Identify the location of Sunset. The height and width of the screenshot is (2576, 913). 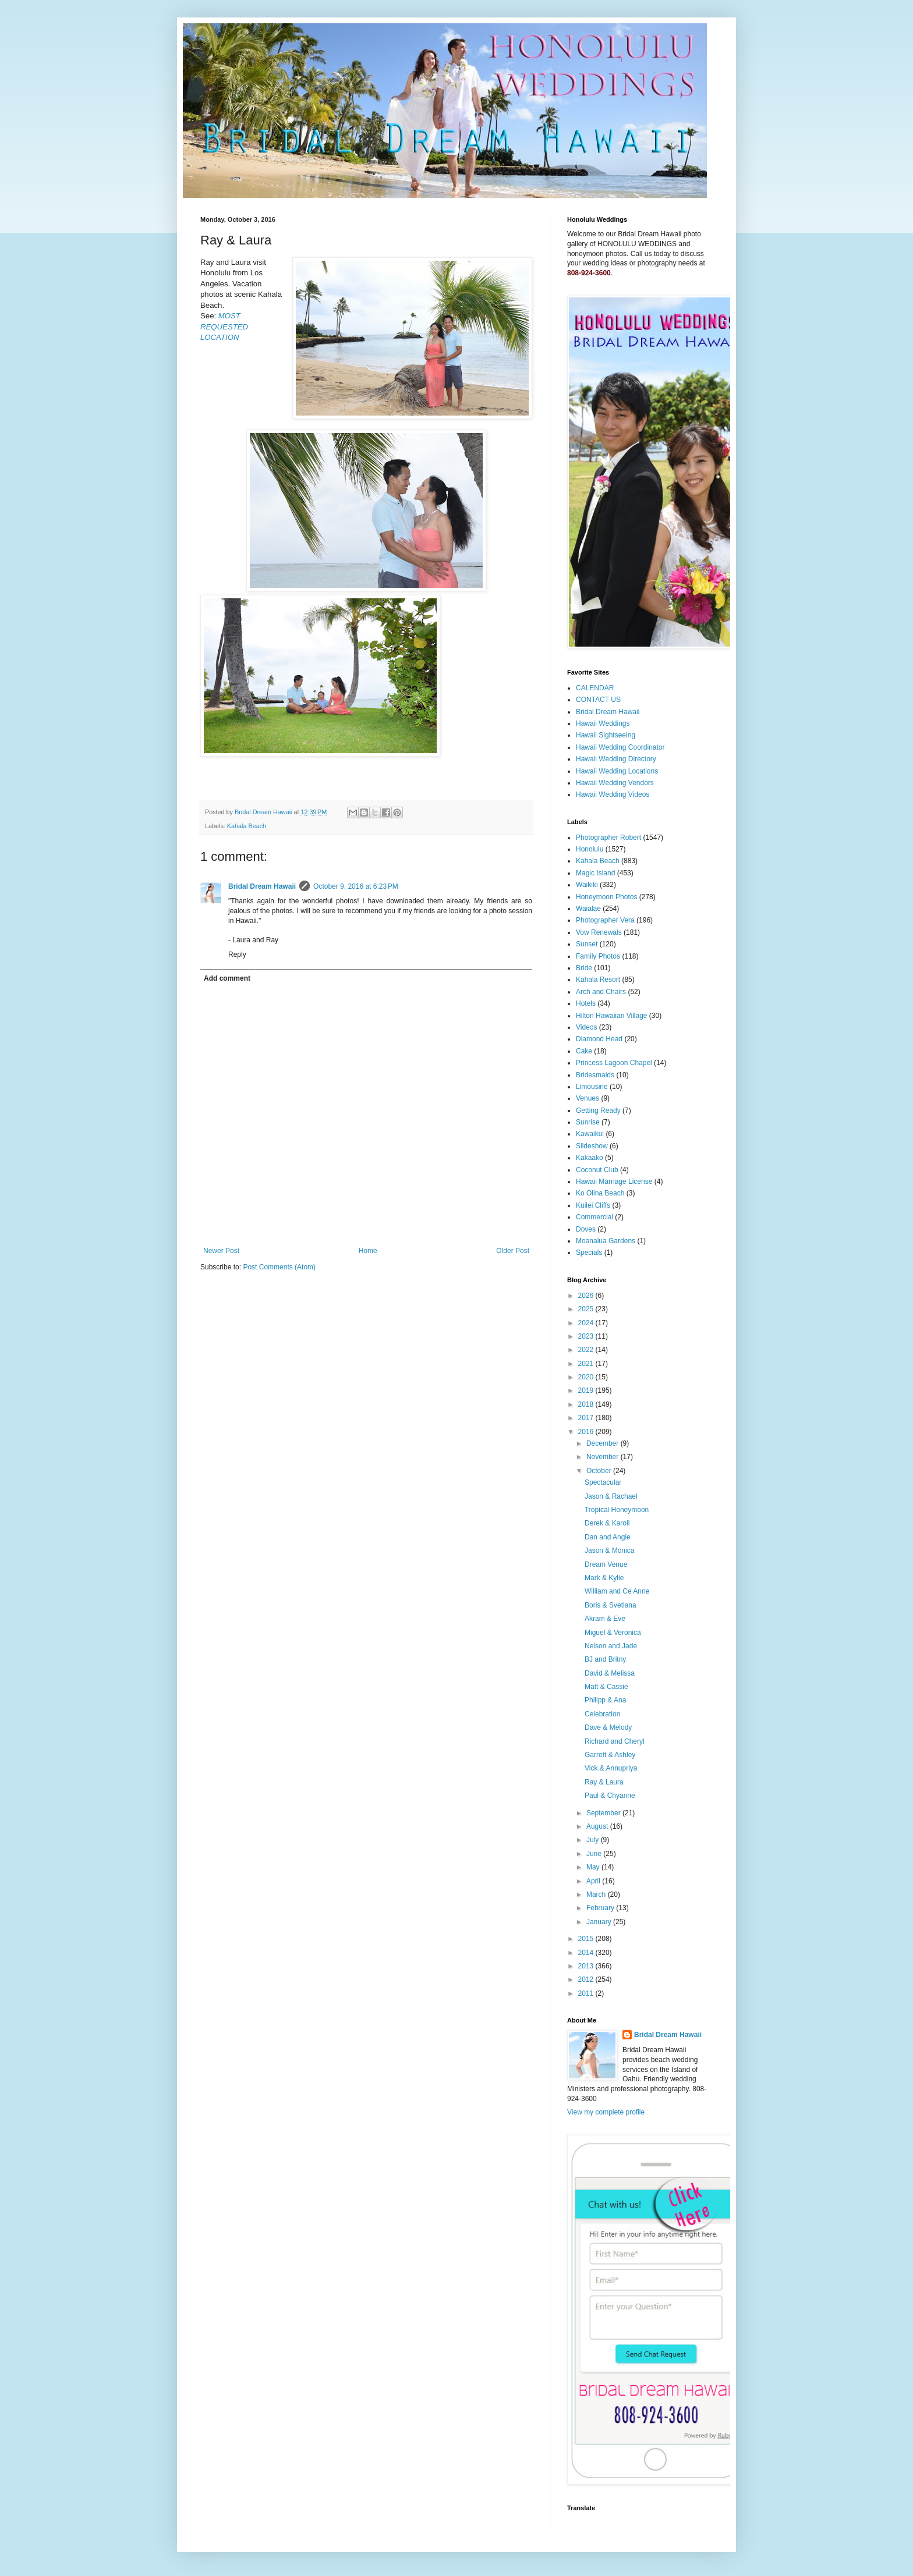
(586, 944).